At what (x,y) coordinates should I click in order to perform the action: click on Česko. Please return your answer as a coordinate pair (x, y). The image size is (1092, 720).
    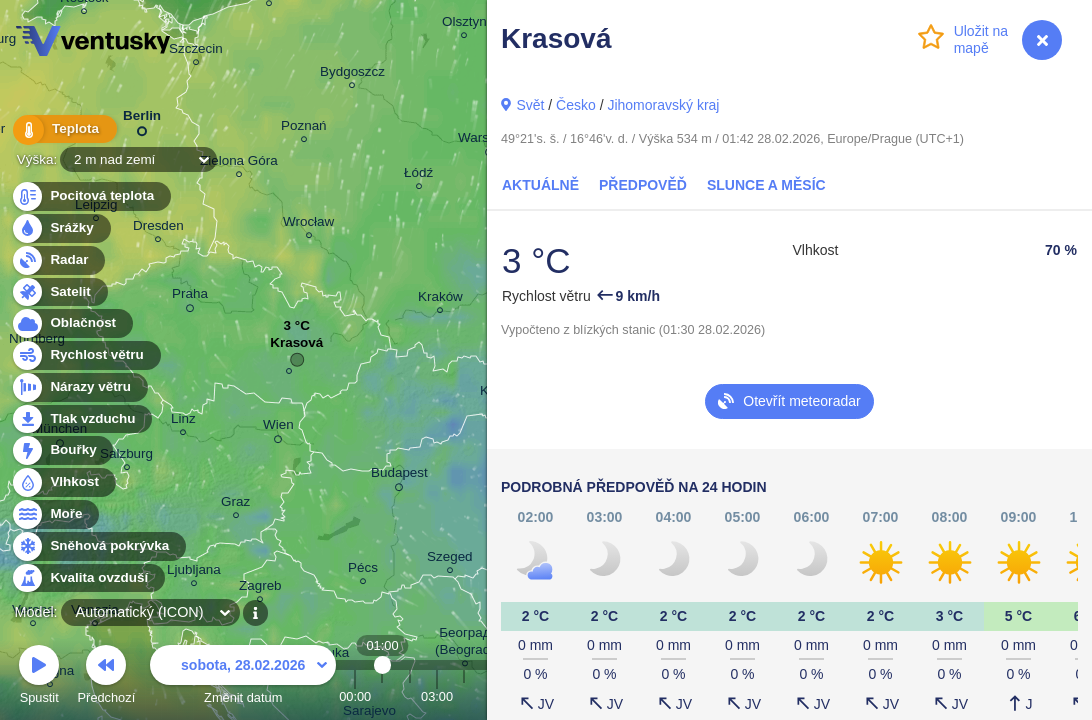
    Looking at the image, I should click on (576, 105).